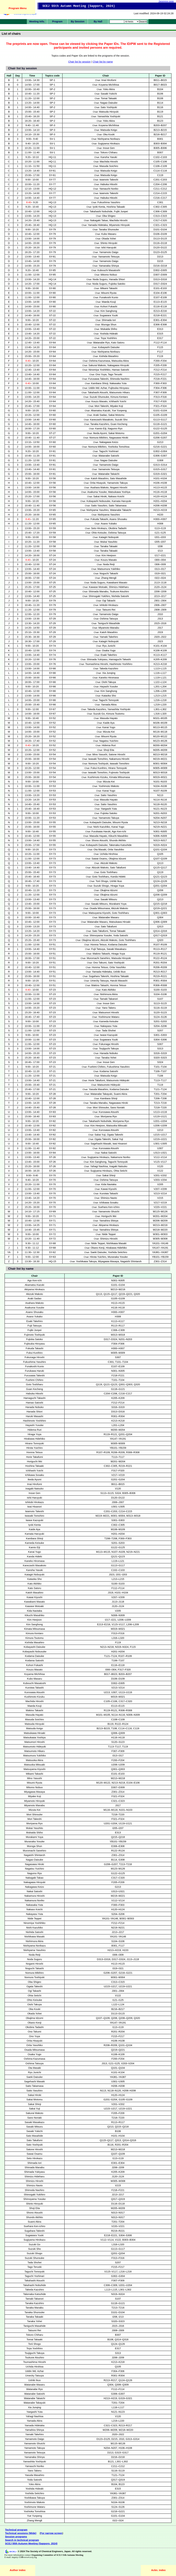  I want to click on ST-21, so click(52, 1066).